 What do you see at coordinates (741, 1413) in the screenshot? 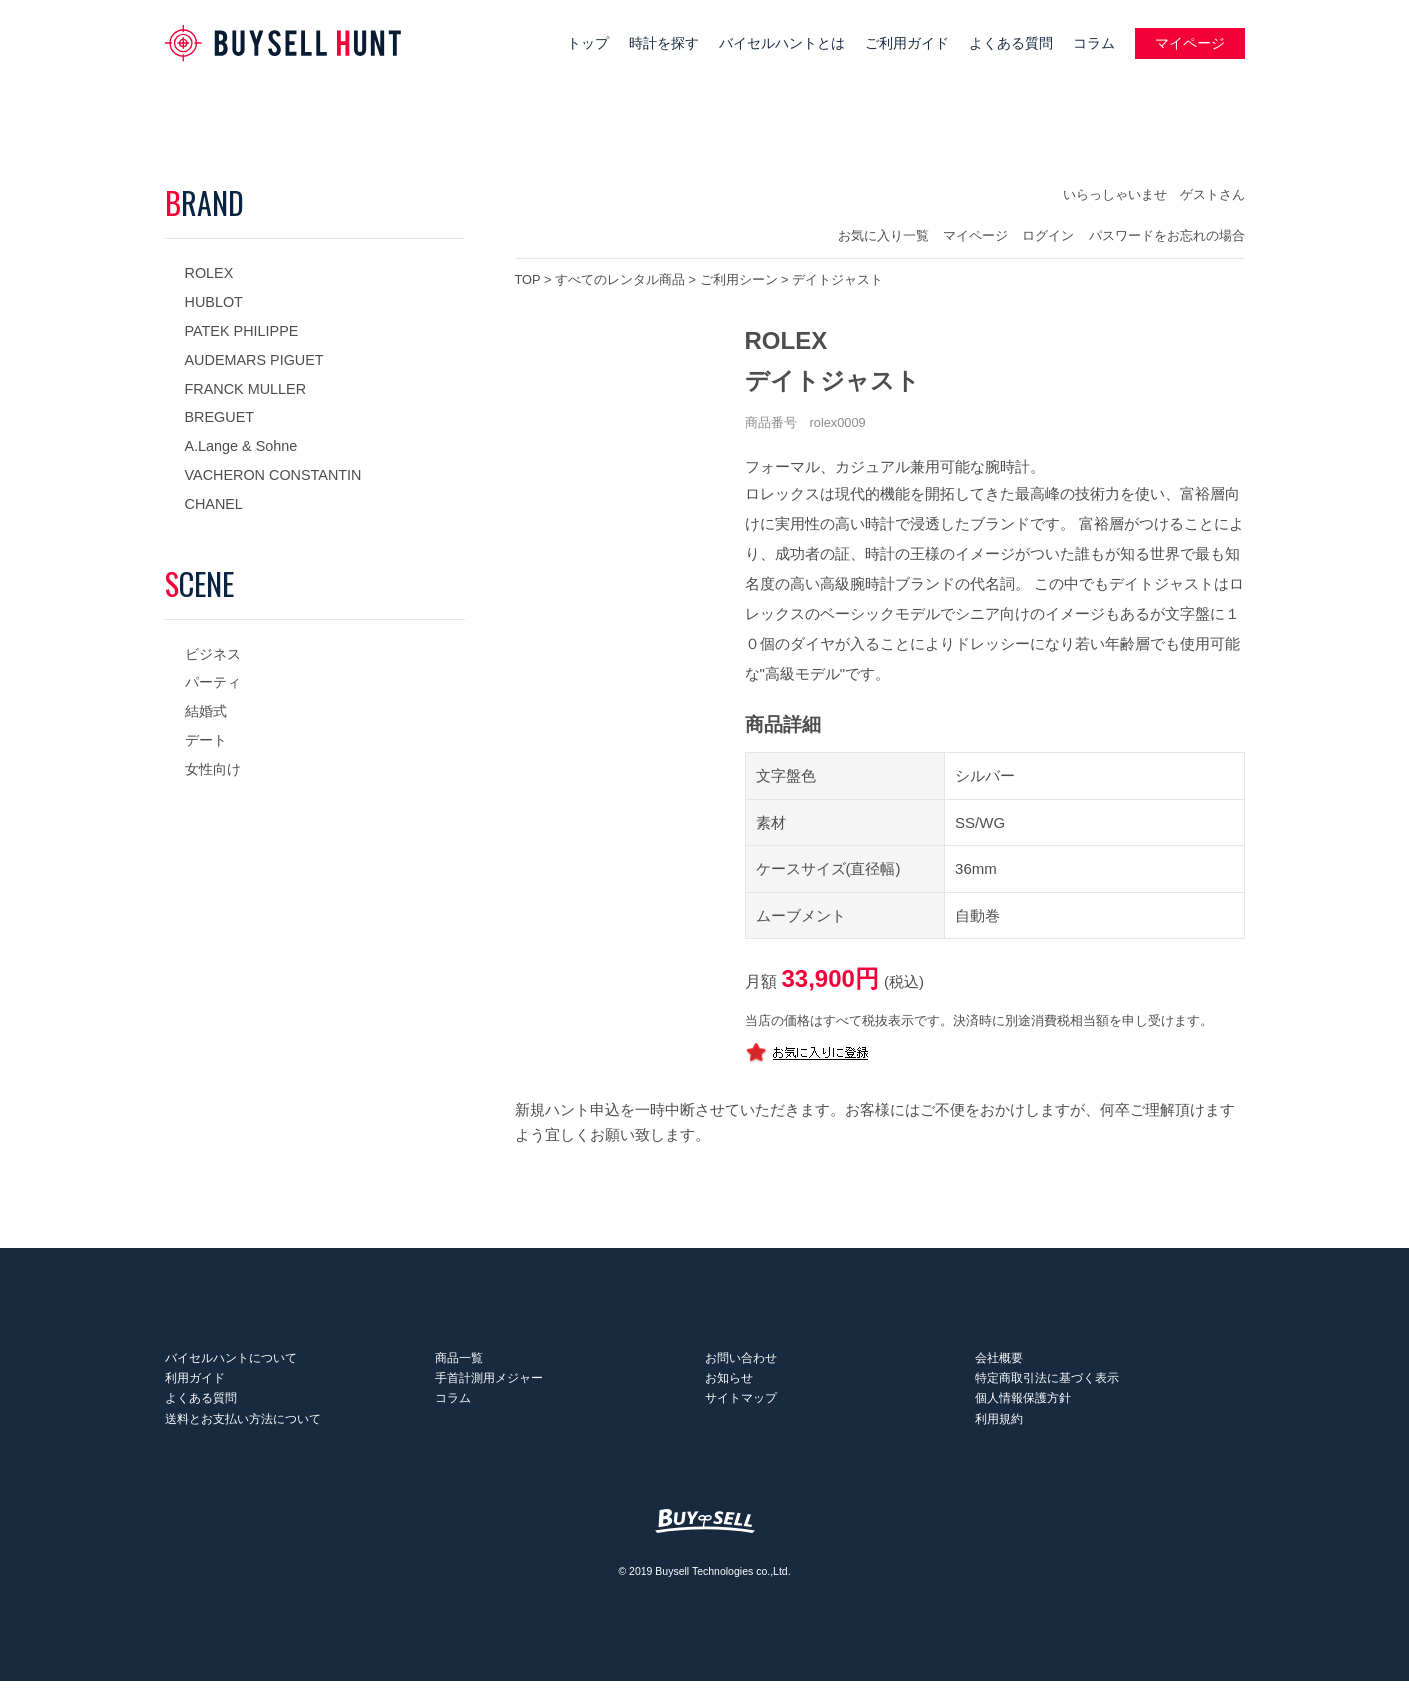
I see `サイトマップ` at bounding box center [741, 1413].